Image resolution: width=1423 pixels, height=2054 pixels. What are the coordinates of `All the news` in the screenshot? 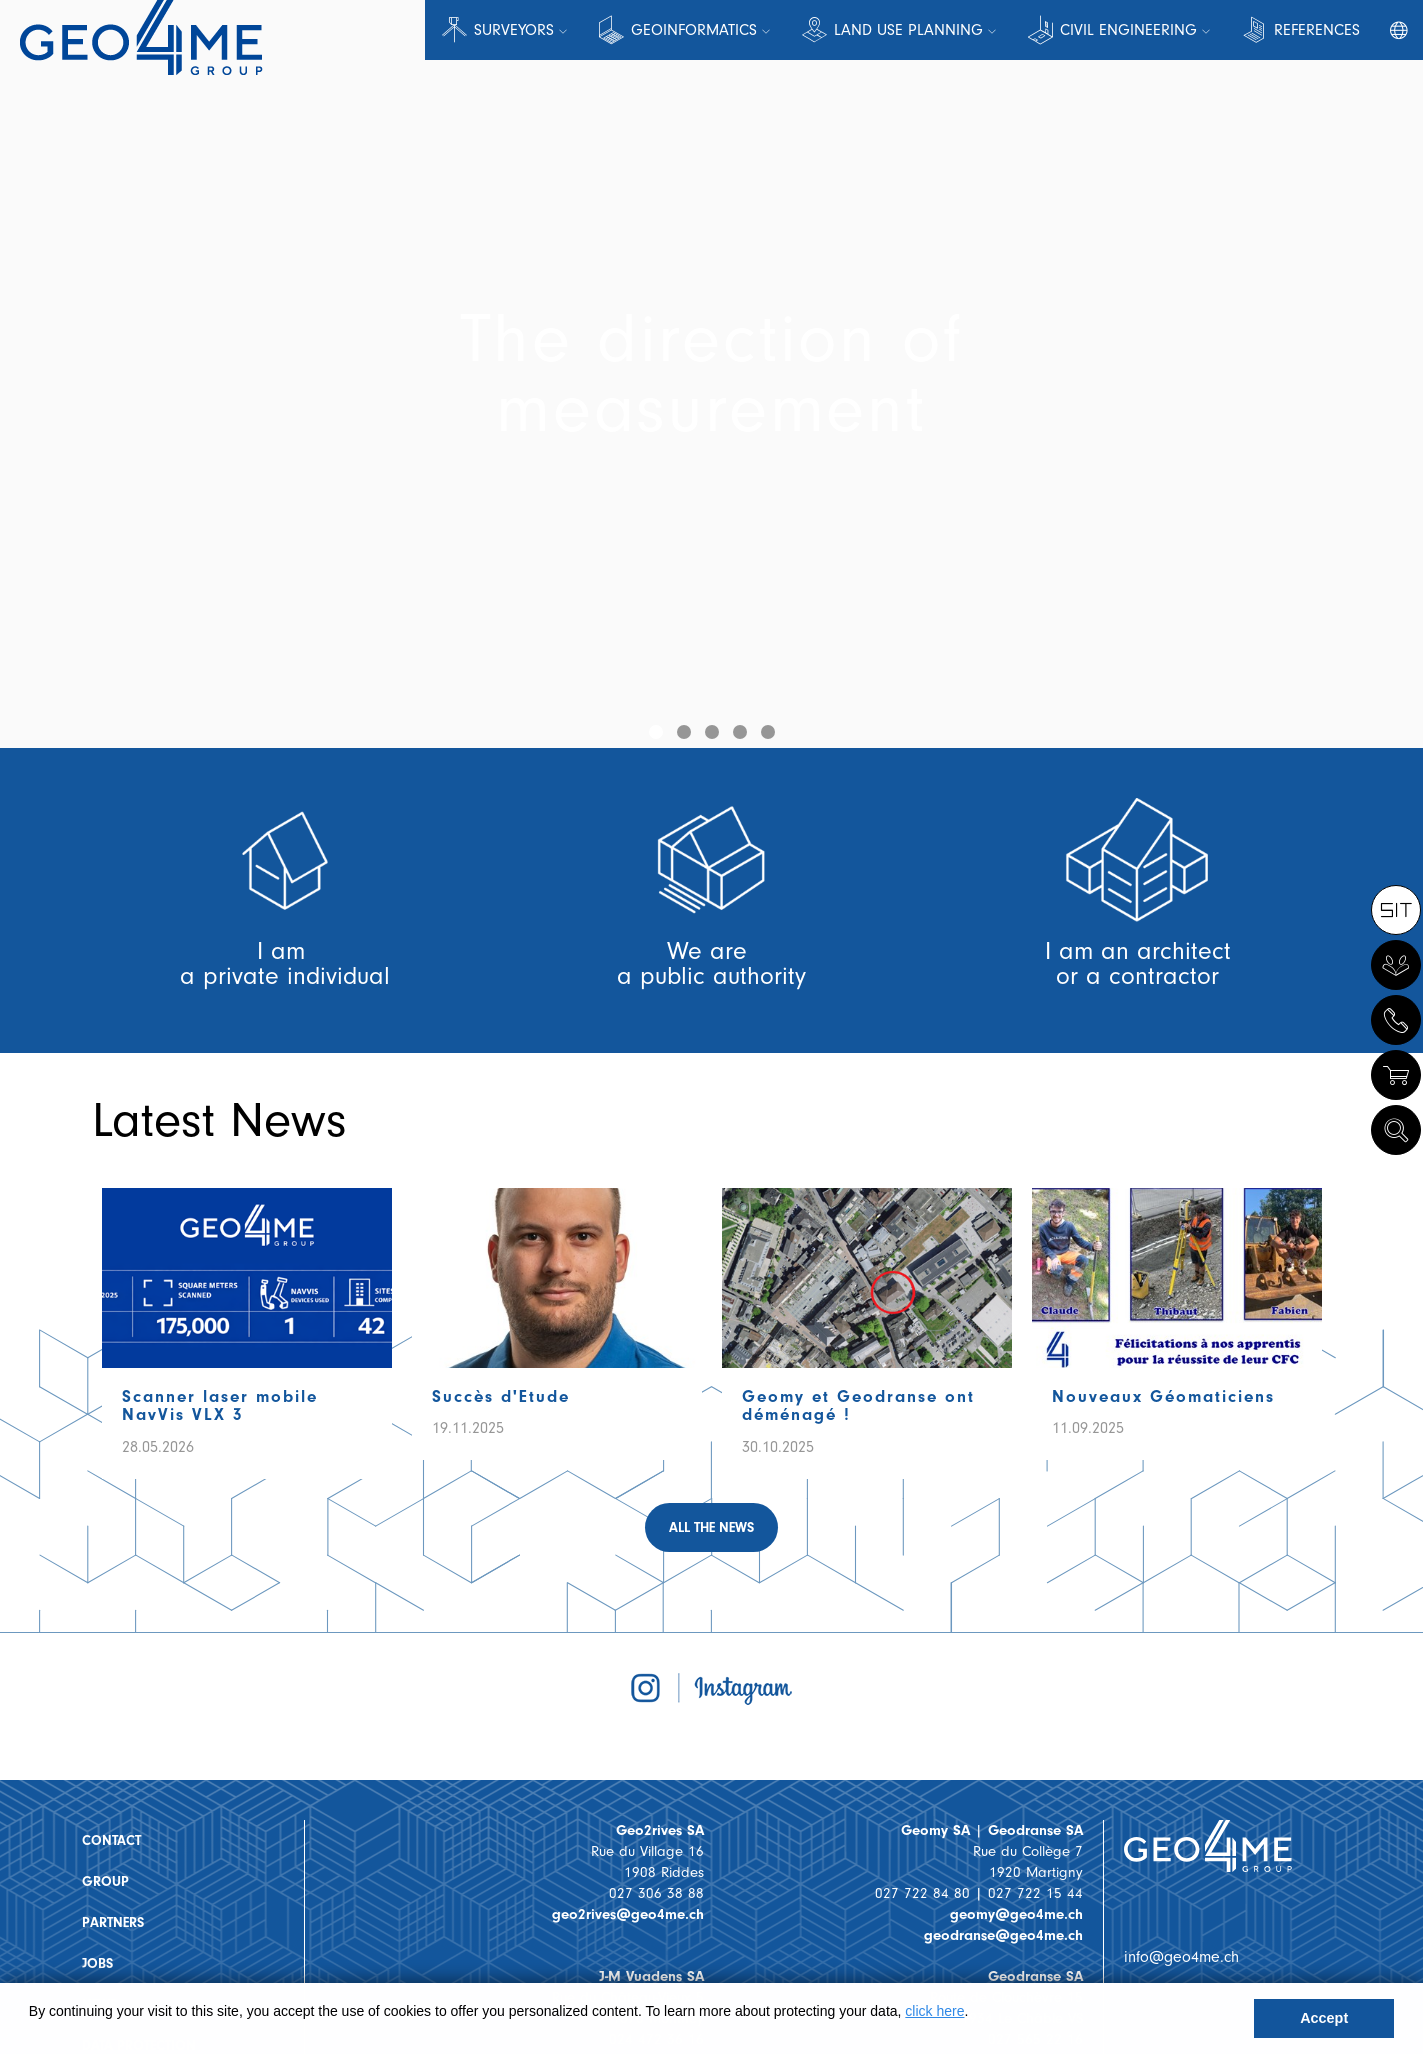 It's located at (711, 1527).